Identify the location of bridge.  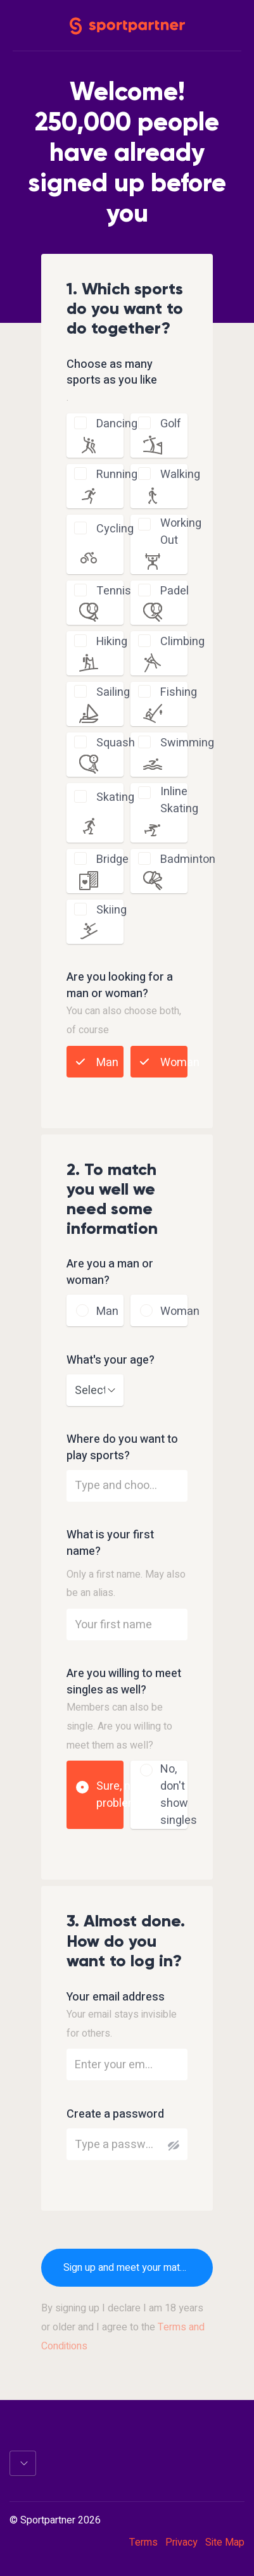
(112, 859).